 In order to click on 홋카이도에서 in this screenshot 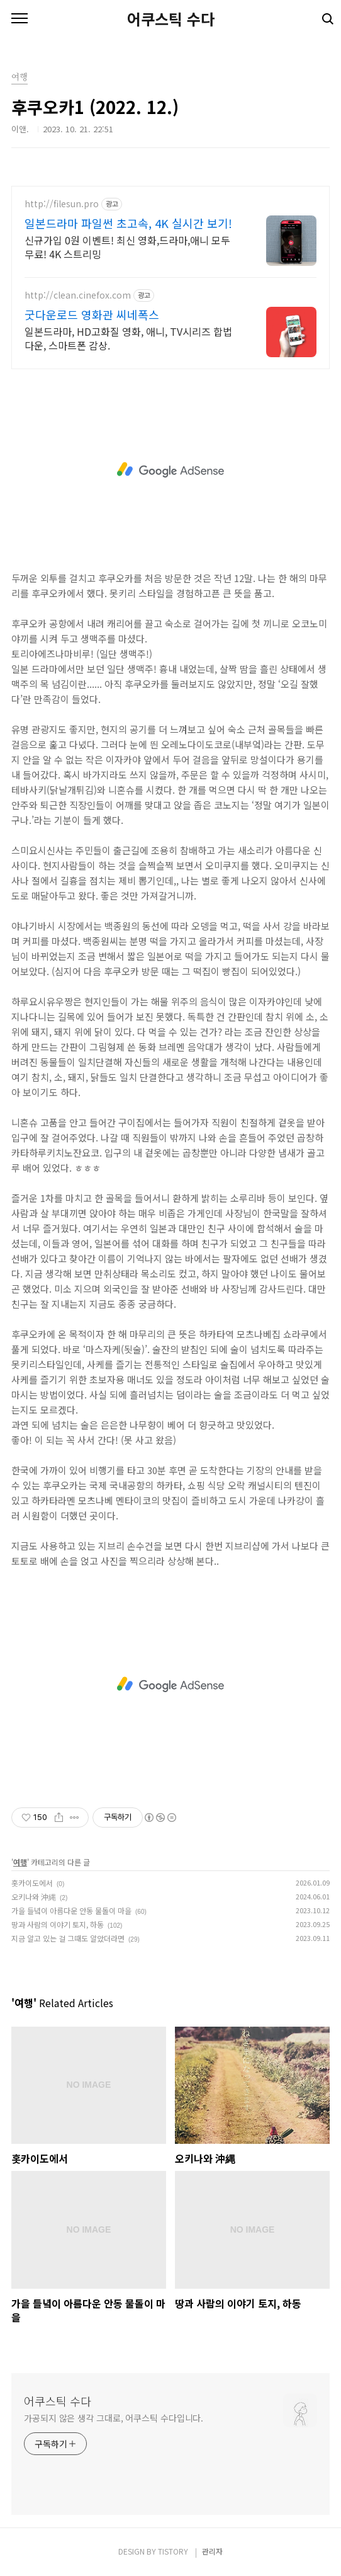, I will do `click(32, 1882)`.